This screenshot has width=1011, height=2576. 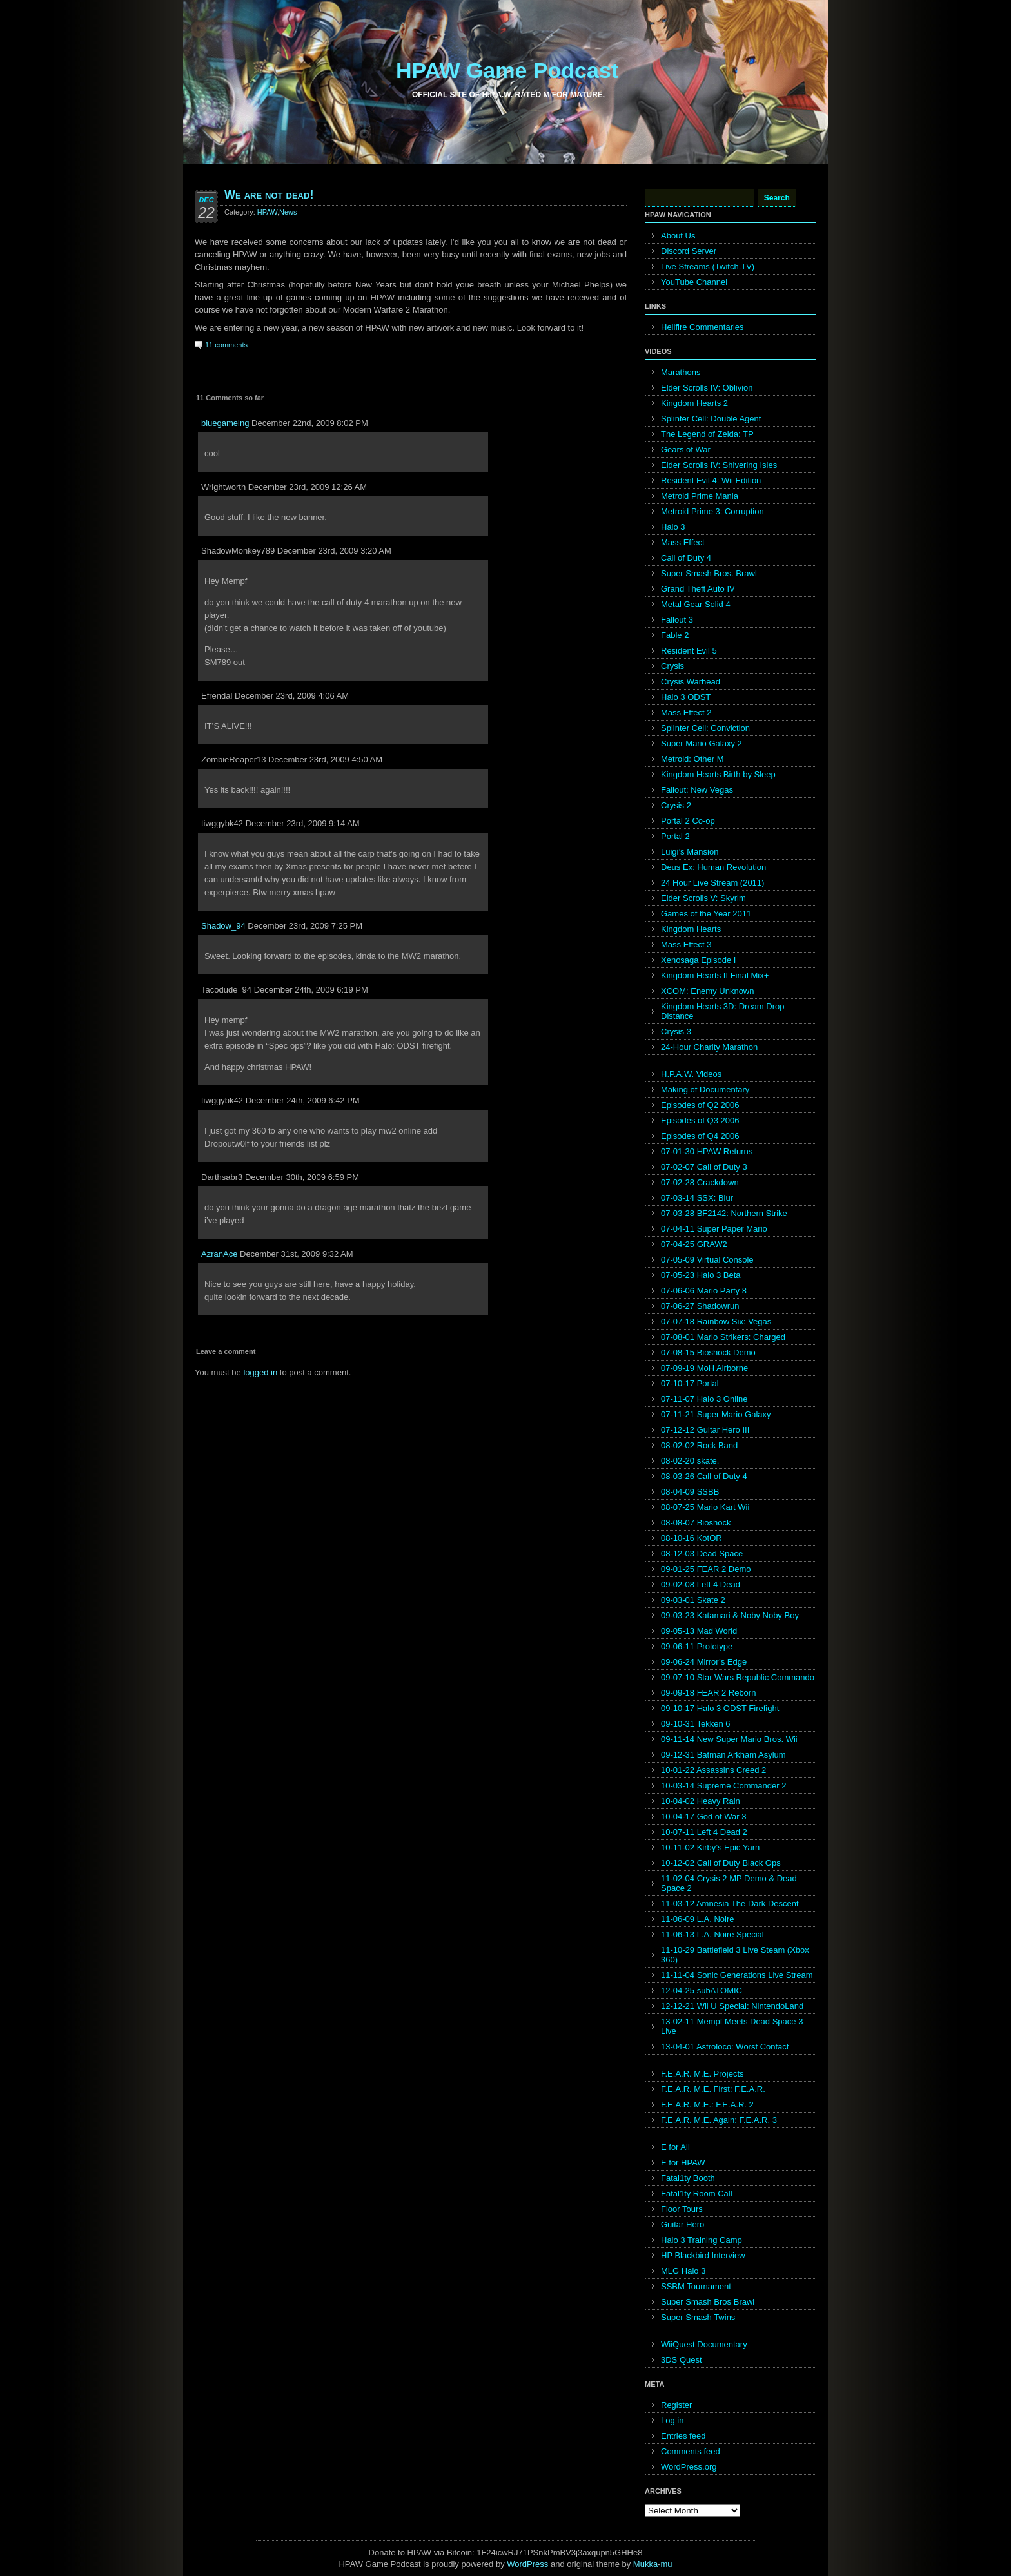 I want to click on Kingdom Hearts 2, so click(x=694, y=403).